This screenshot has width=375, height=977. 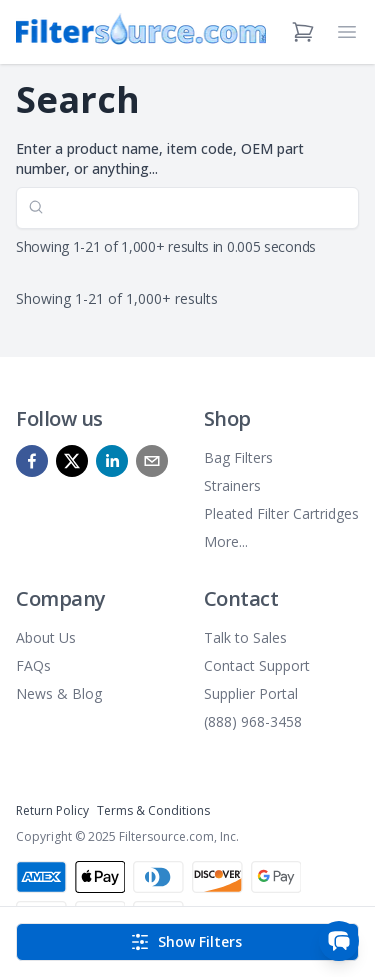 I want to click on FAQs, so click(x=33, y=665).